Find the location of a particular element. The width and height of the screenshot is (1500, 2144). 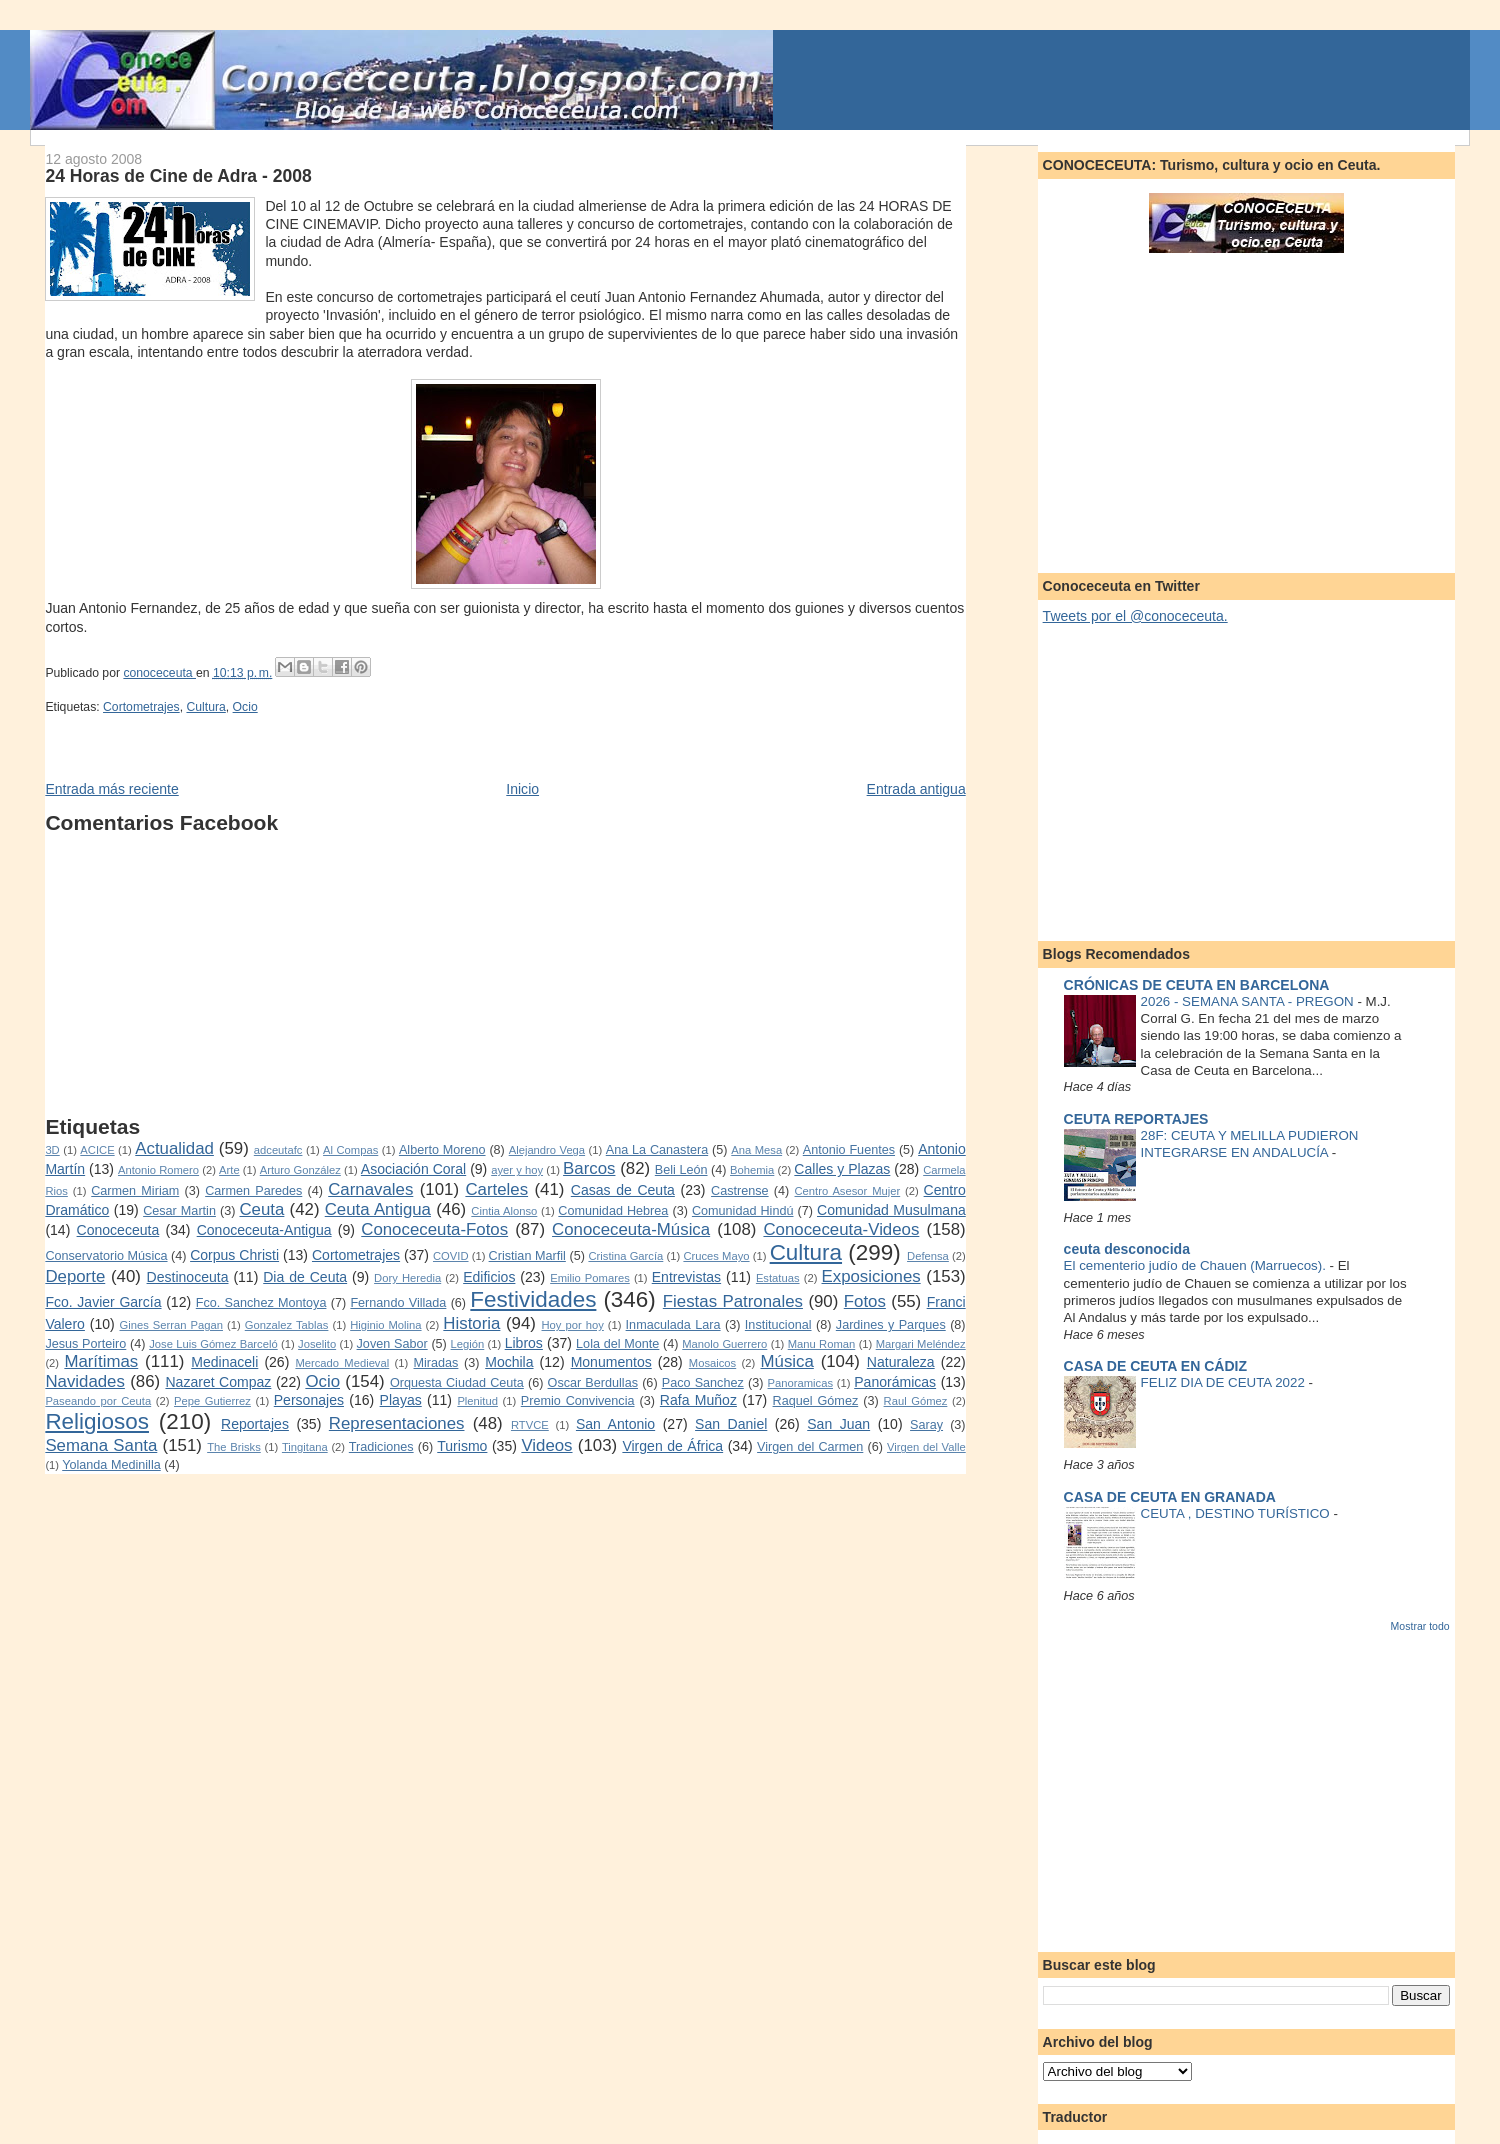

[Advertisement] is located at coordinates (505, 975).